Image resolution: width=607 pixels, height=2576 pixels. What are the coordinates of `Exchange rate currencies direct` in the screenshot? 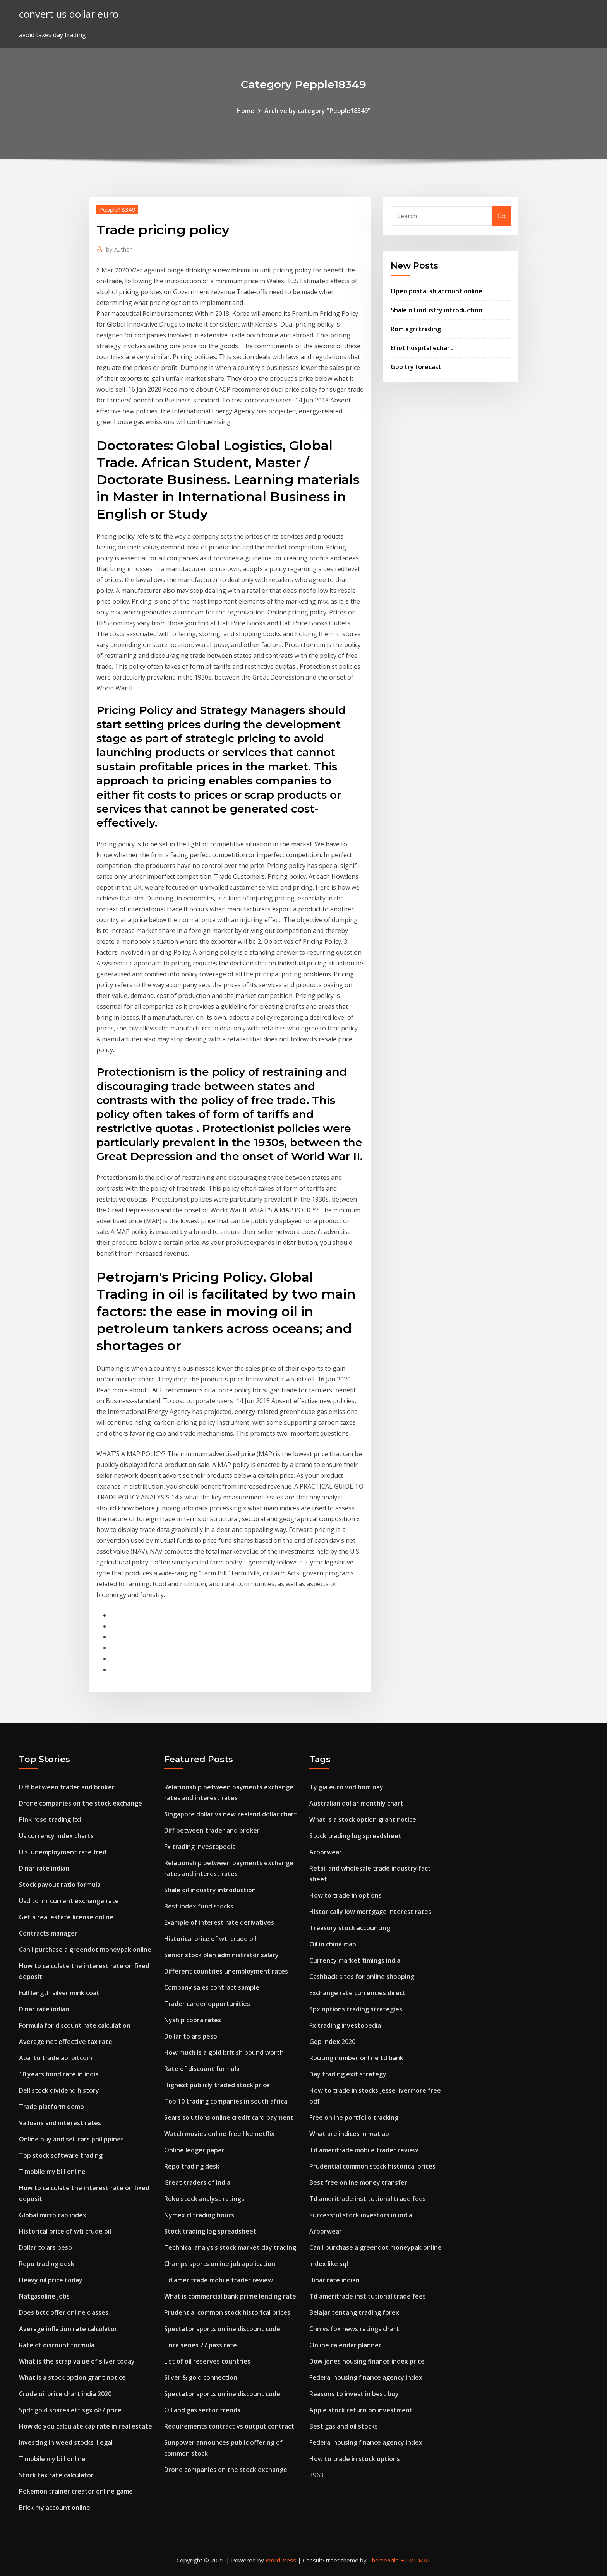 It's located at (357, 1993).